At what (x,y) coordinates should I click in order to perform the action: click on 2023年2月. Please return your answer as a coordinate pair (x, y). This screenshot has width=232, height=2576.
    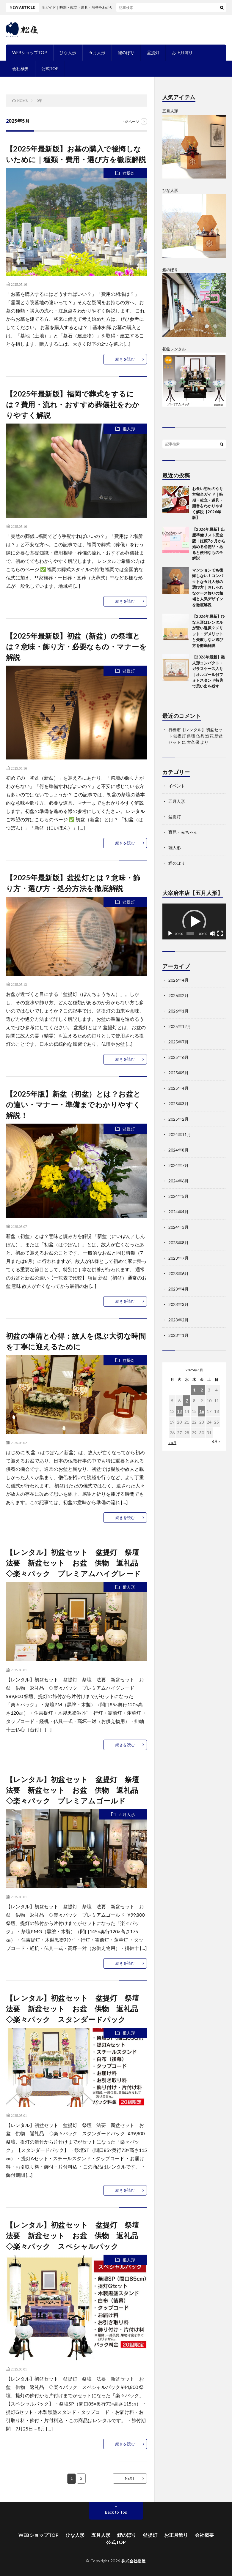
    Looking at the image, I should click on (178, 1319).